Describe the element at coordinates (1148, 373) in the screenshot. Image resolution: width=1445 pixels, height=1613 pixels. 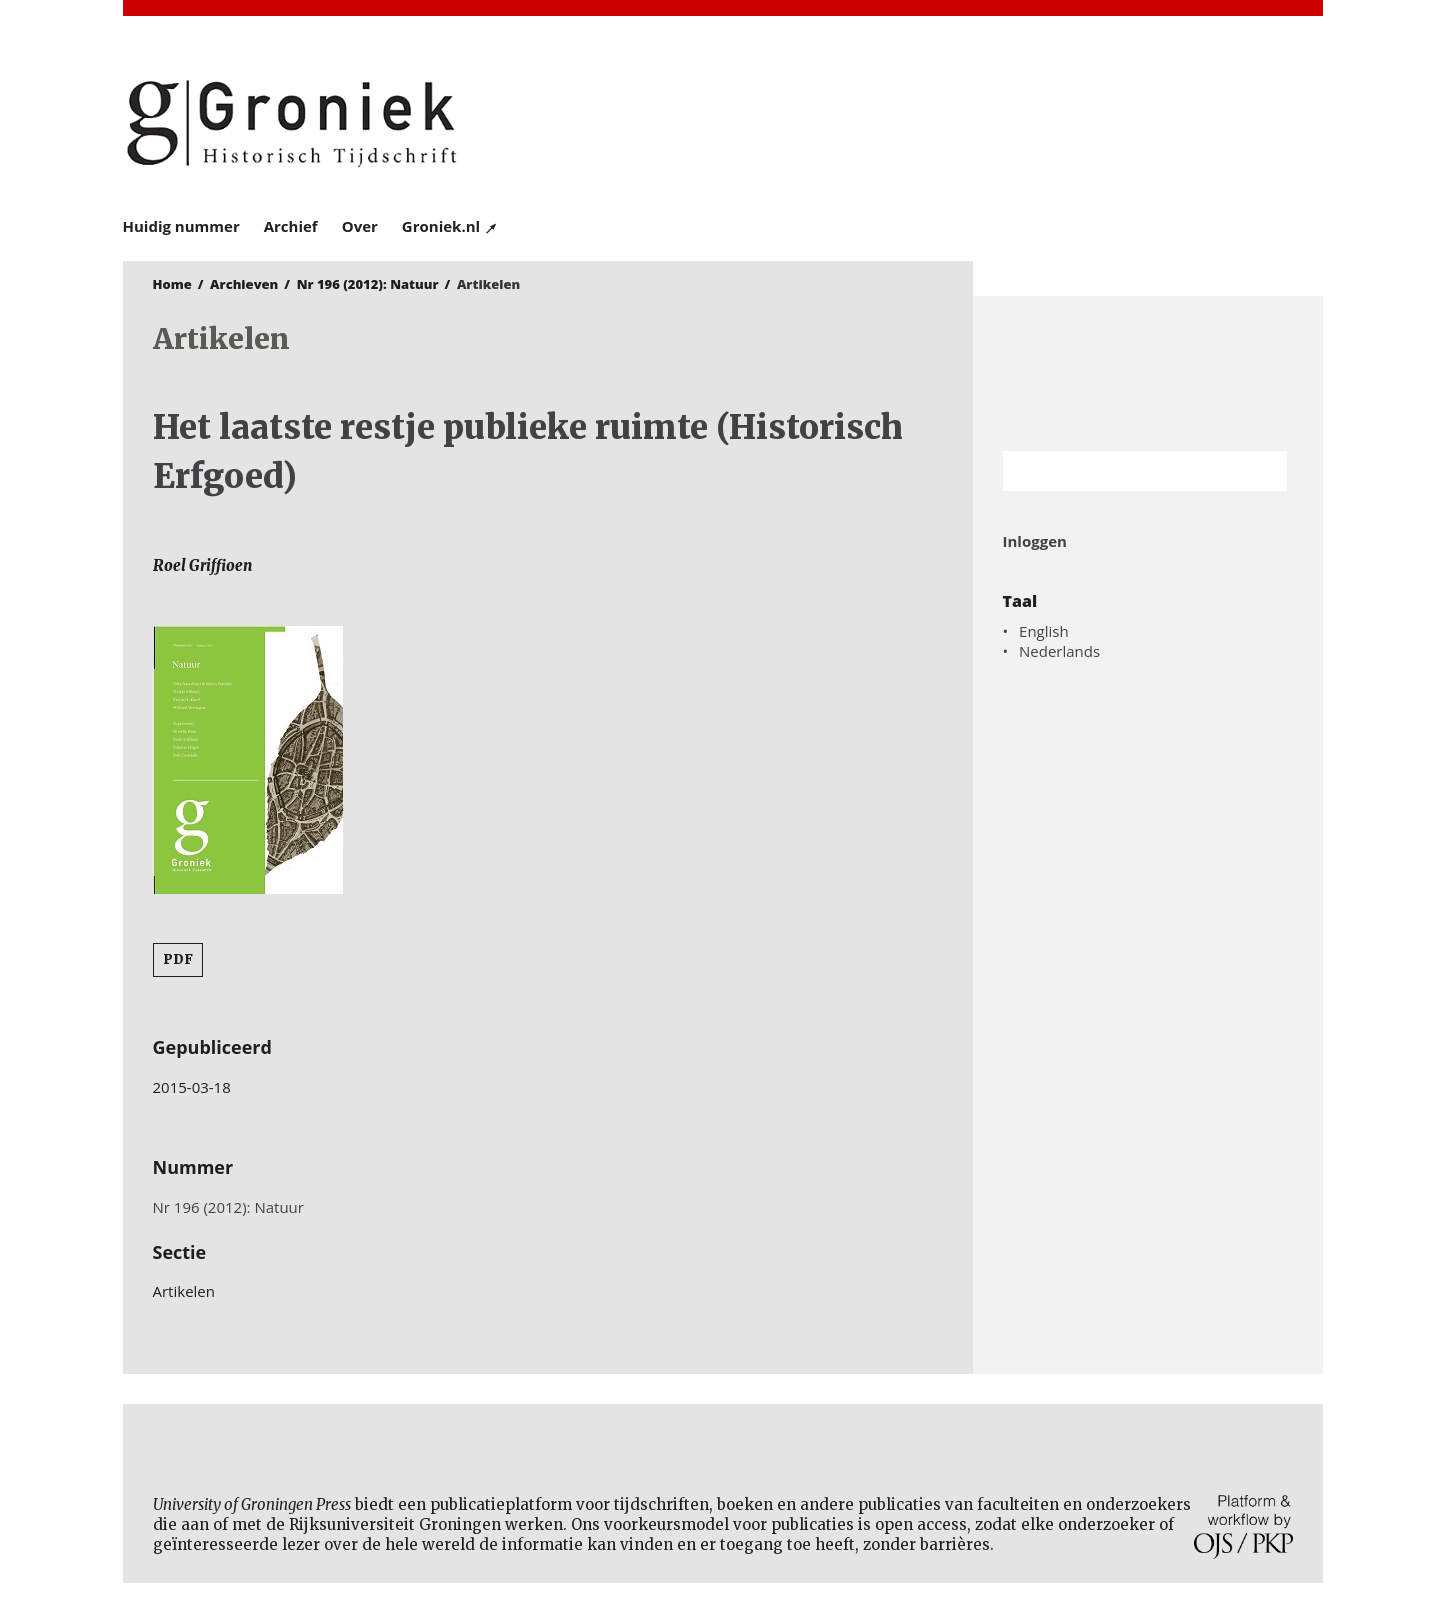
I see `Rijksuniversiteit Groningen` at that location.